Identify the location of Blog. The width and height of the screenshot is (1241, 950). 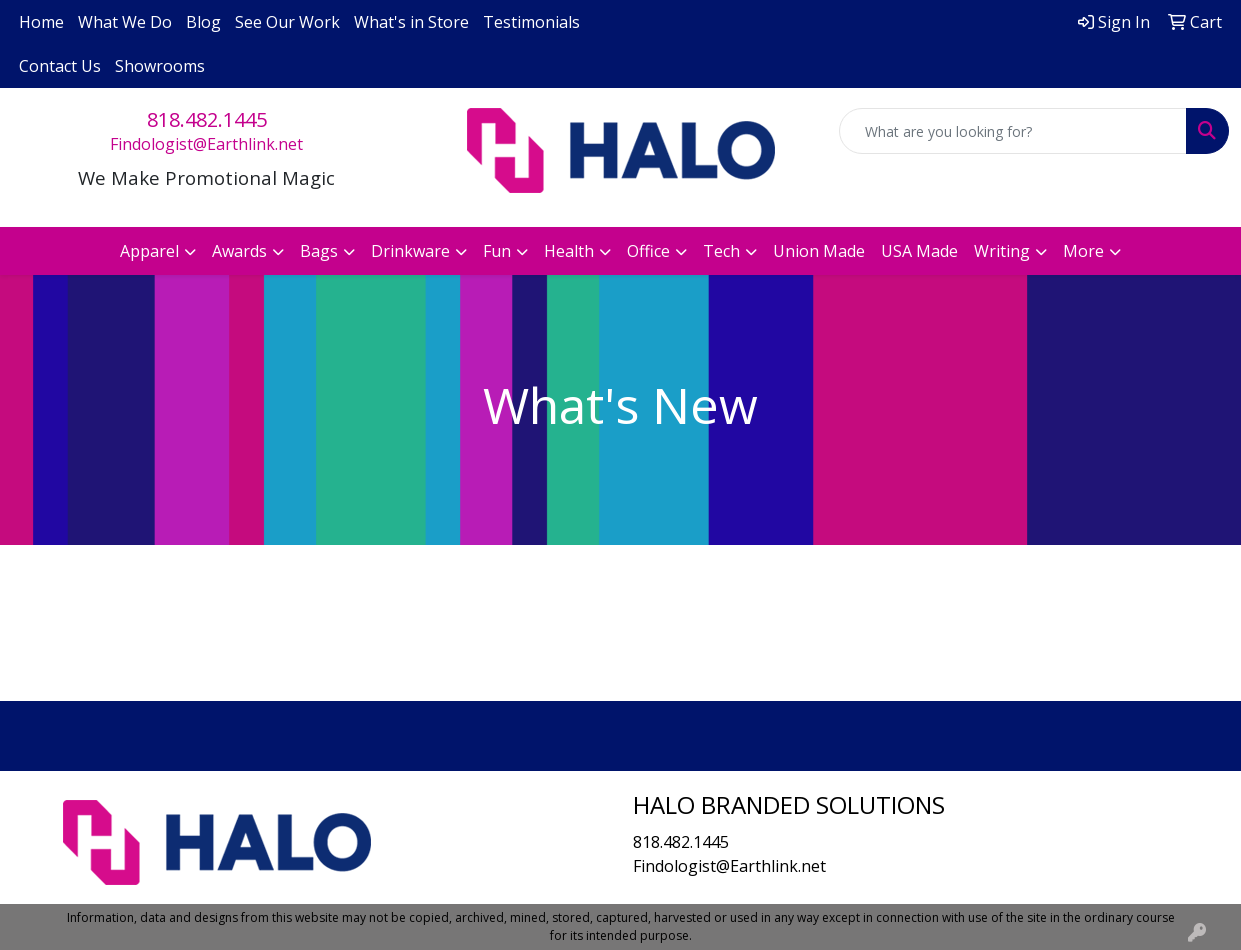
(203, 22).